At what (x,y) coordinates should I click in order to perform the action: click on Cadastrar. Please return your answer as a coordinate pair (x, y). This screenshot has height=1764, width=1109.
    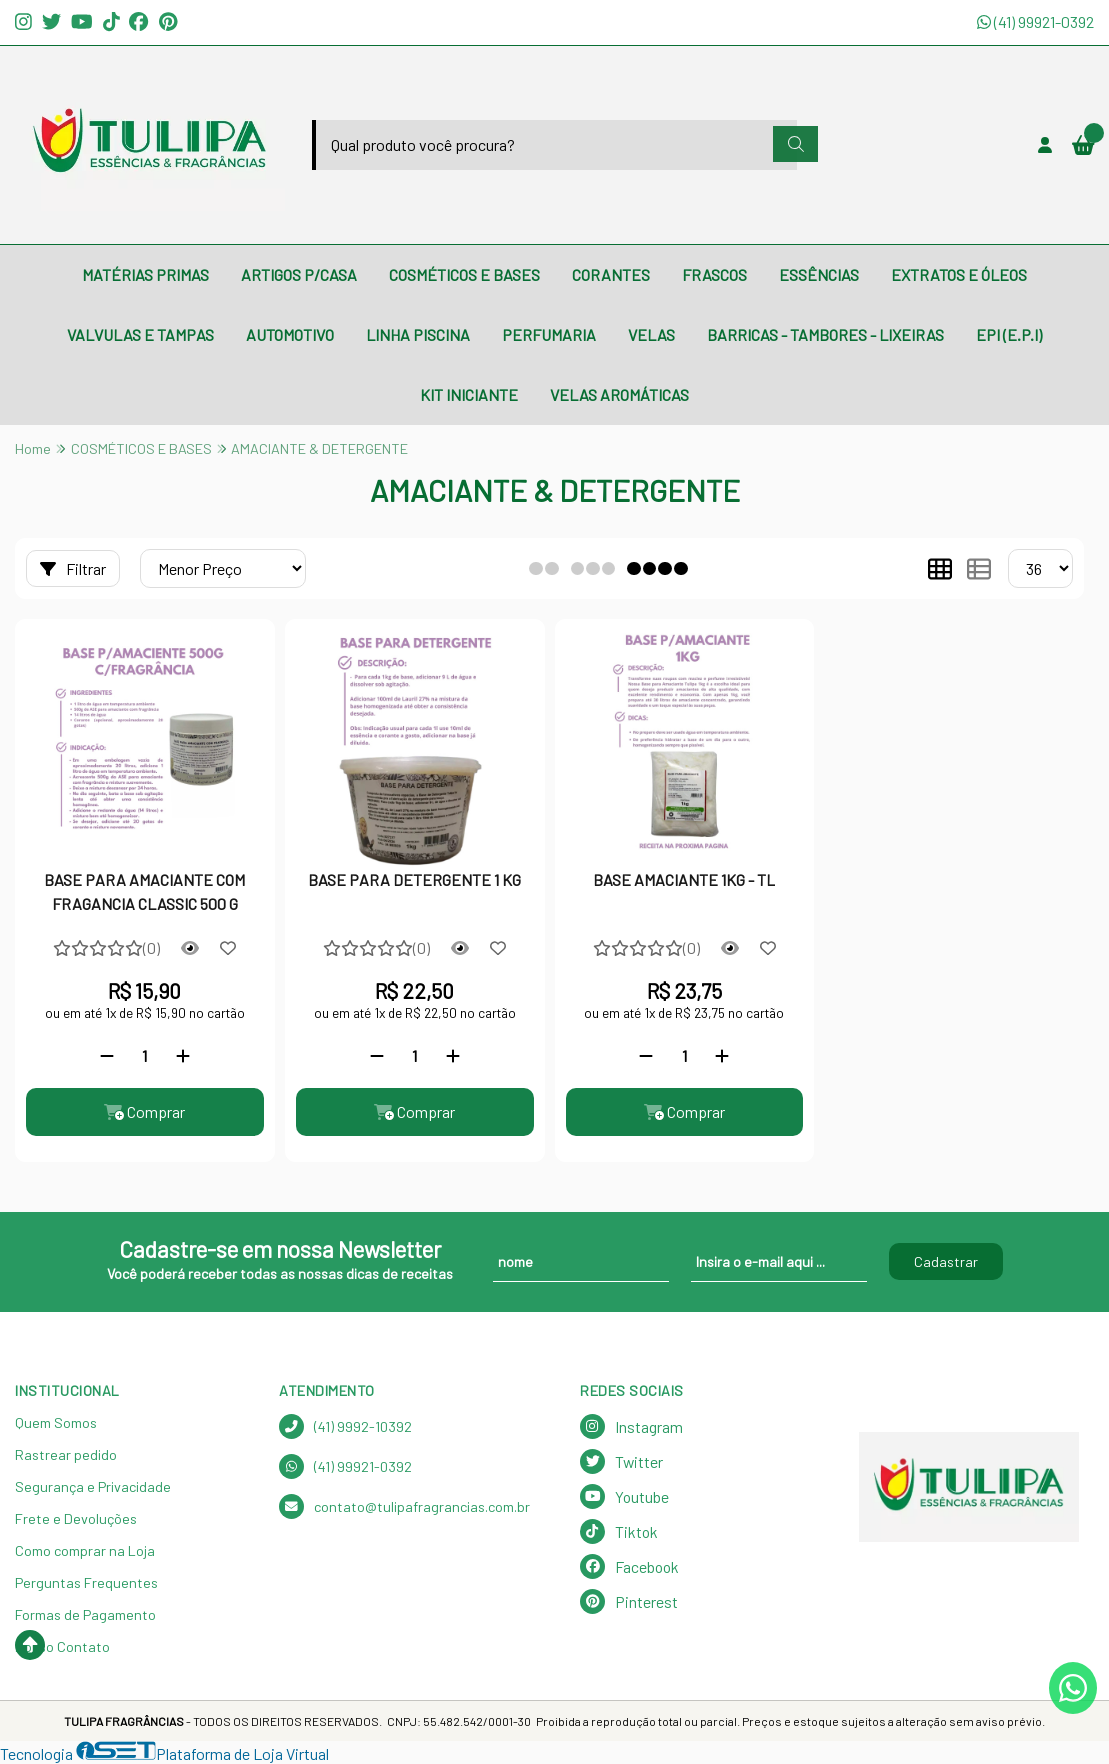
    Looking at the image, I should click on (946, 1261).